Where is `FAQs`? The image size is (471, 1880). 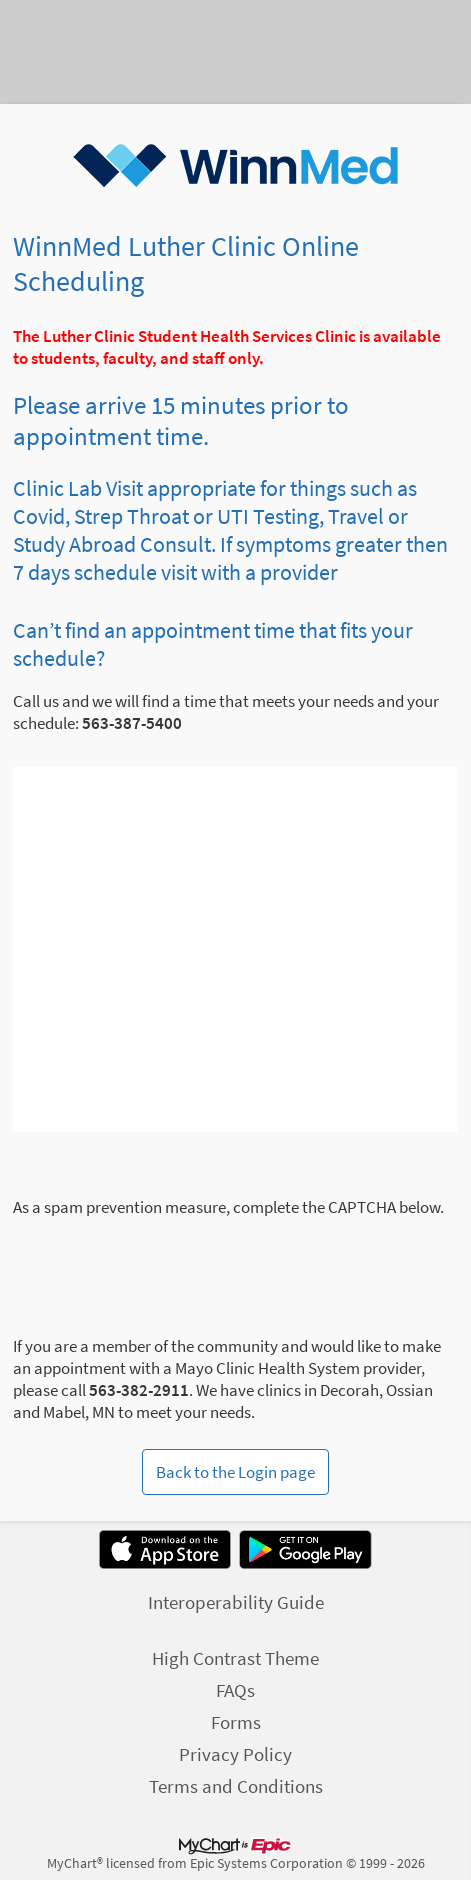 FAQs is located at coordinates (235, 1690).